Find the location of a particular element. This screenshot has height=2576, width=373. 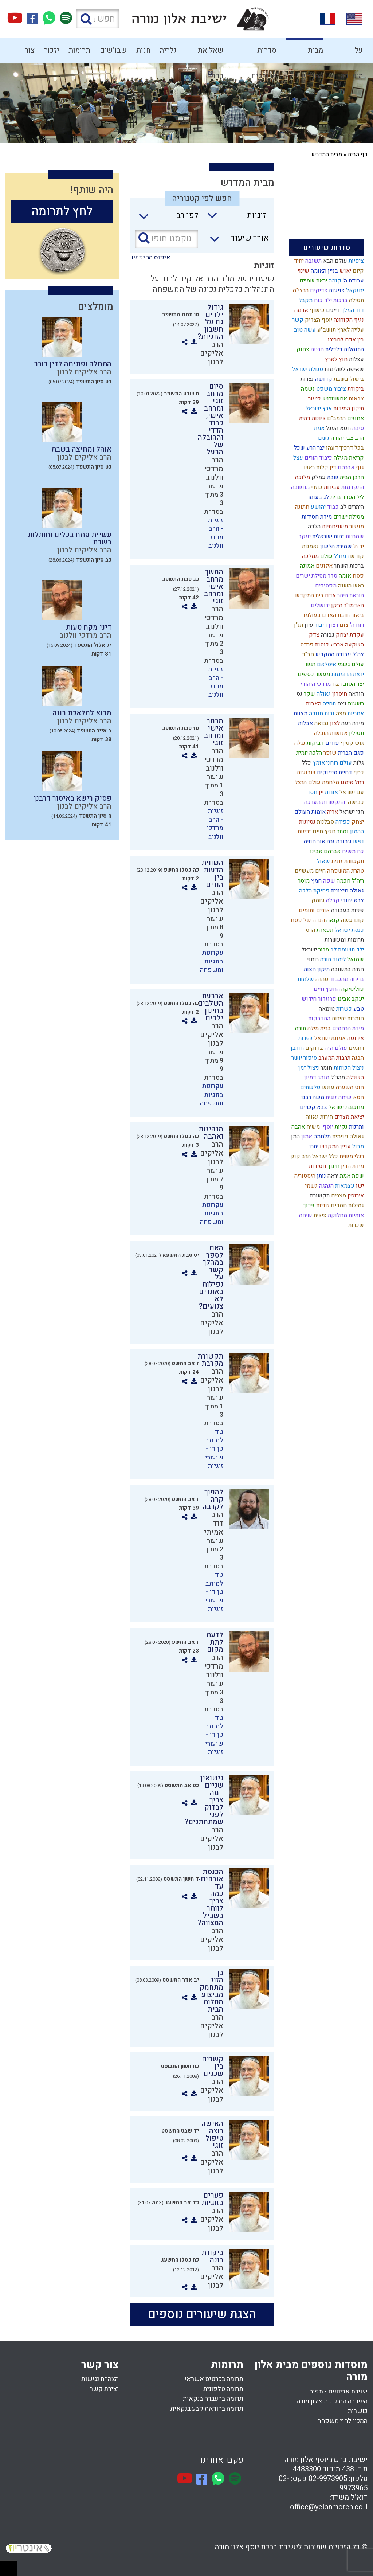

חטא העגל is located at coordinates (338, 428).